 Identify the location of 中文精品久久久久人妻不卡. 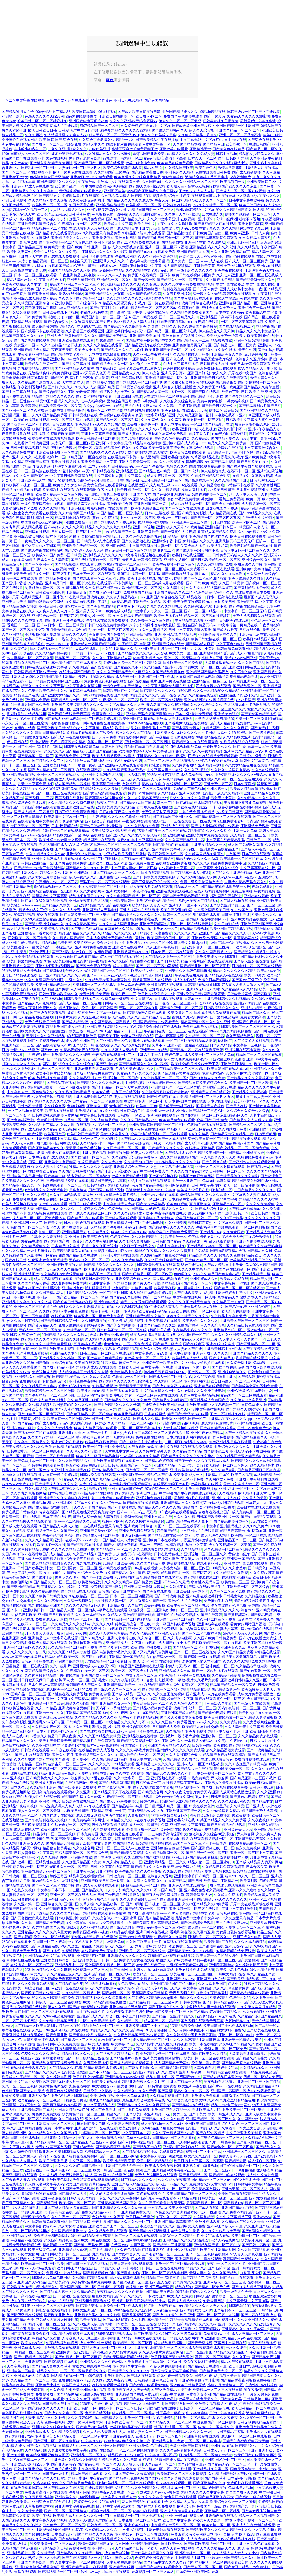
(127, 1722).